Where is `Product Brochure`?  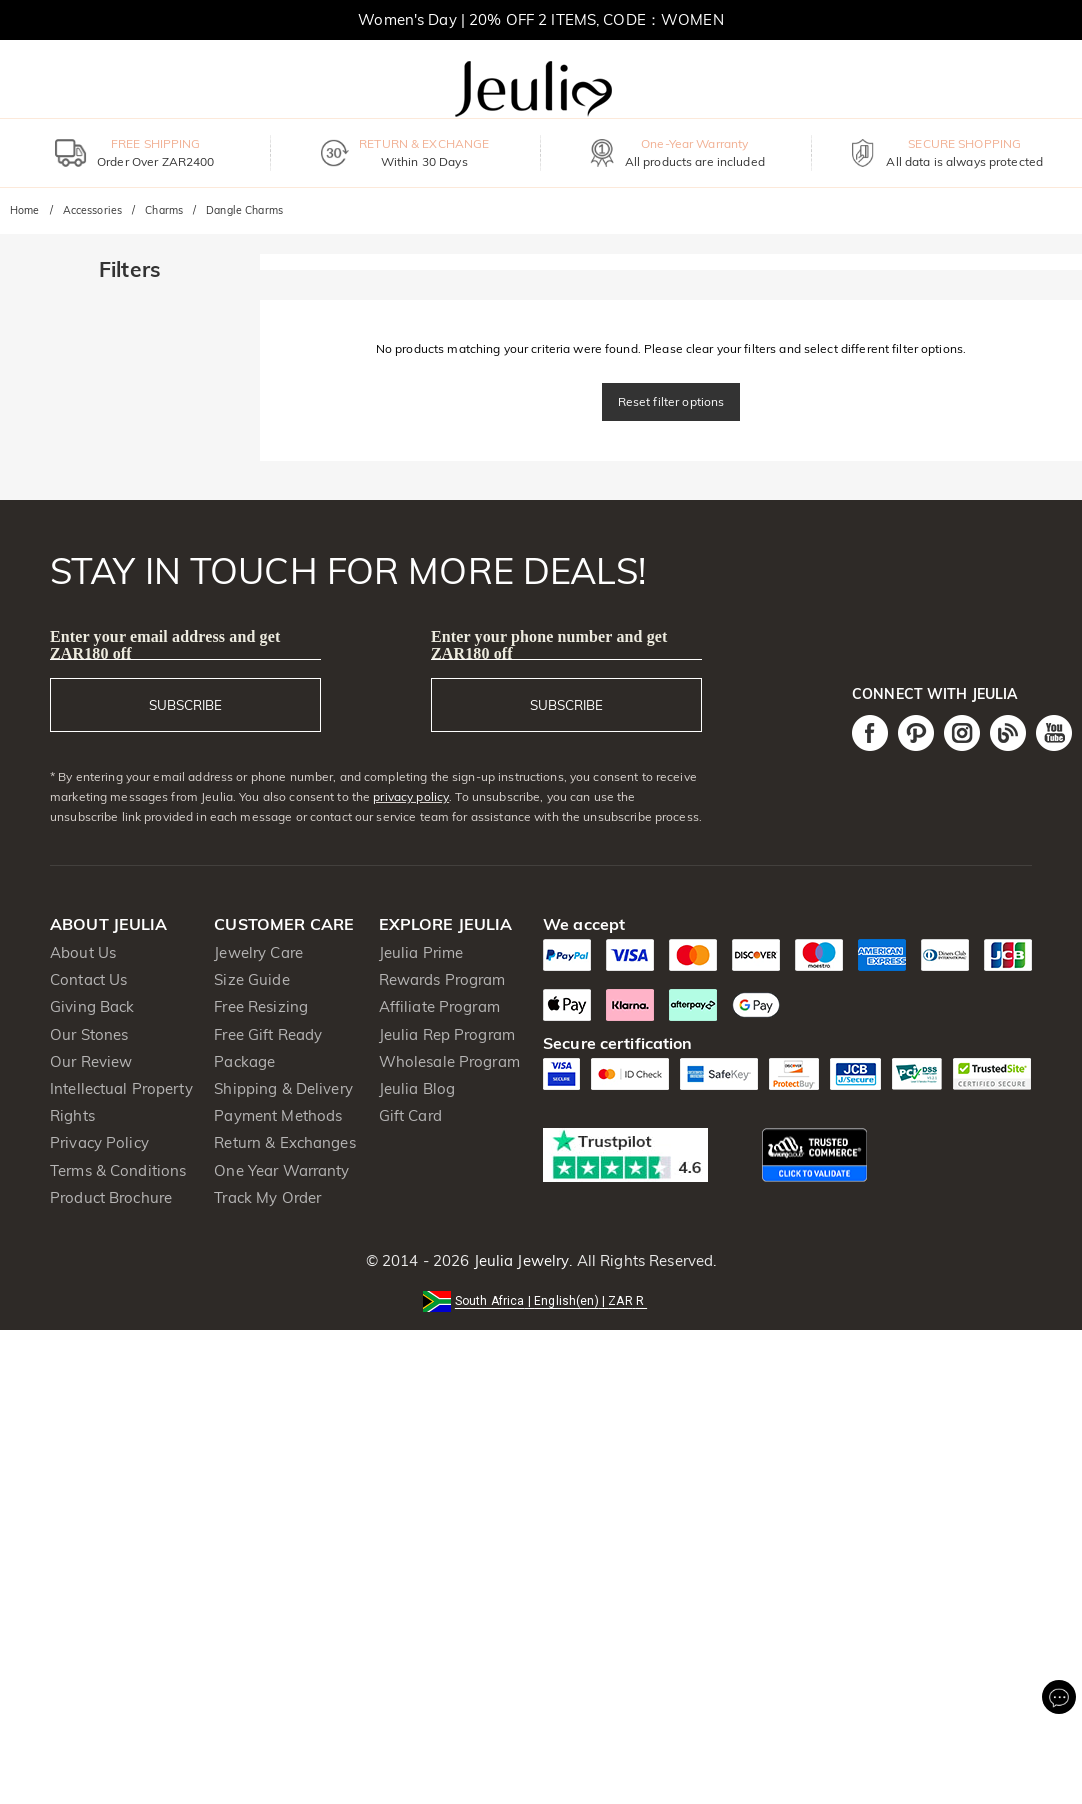
Product Brochure is located at coordinates (111, 1197).